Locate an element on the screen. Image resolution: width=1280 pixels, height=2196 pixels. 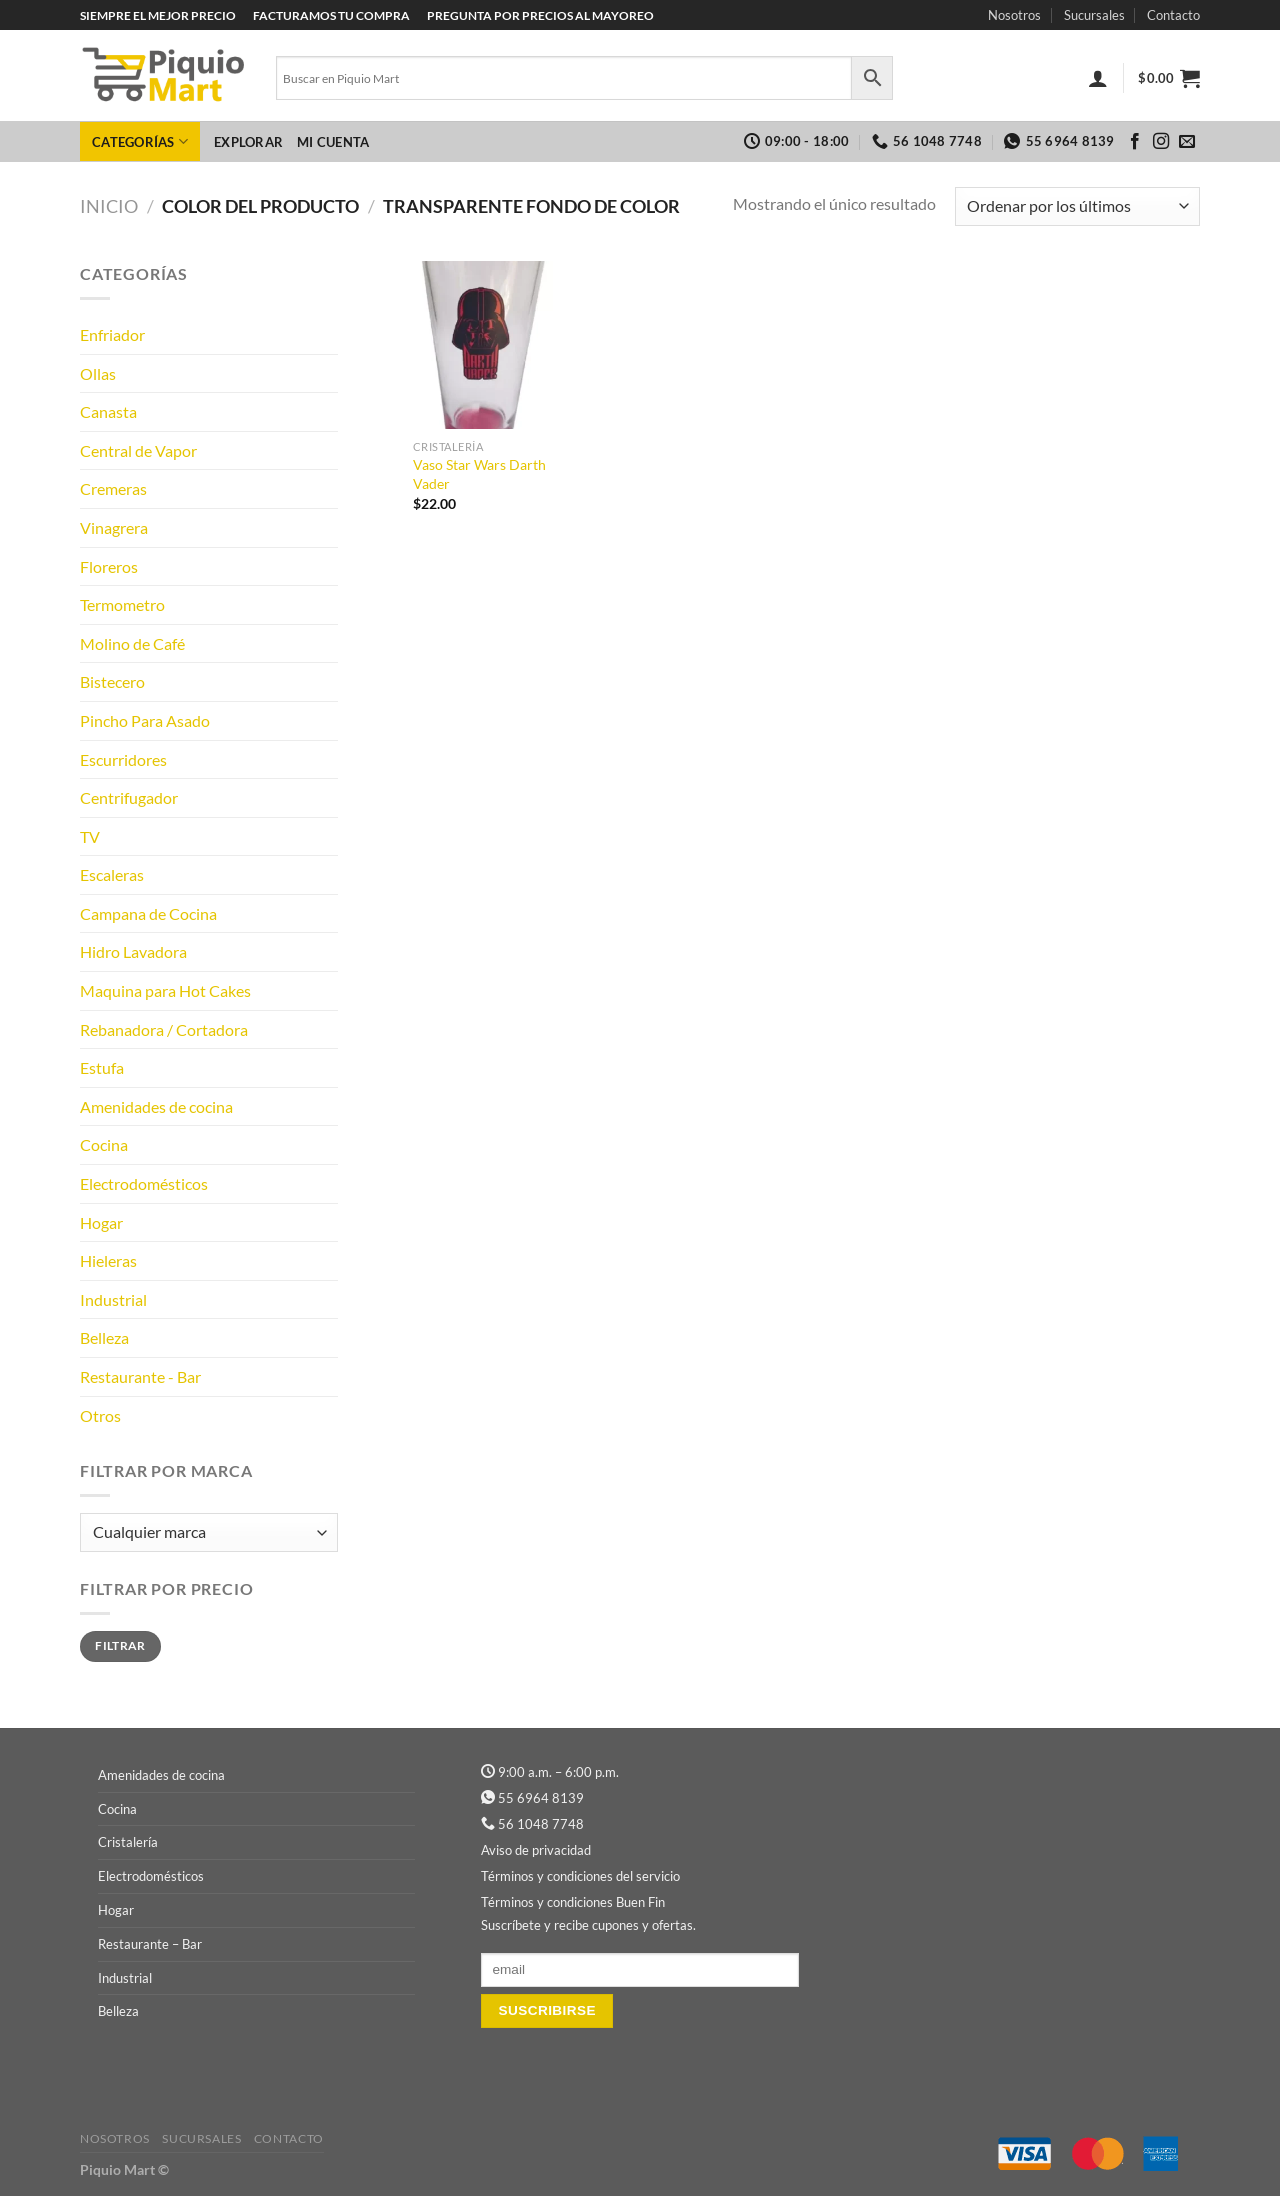
Estufa is located at coordinates (102, 1067).